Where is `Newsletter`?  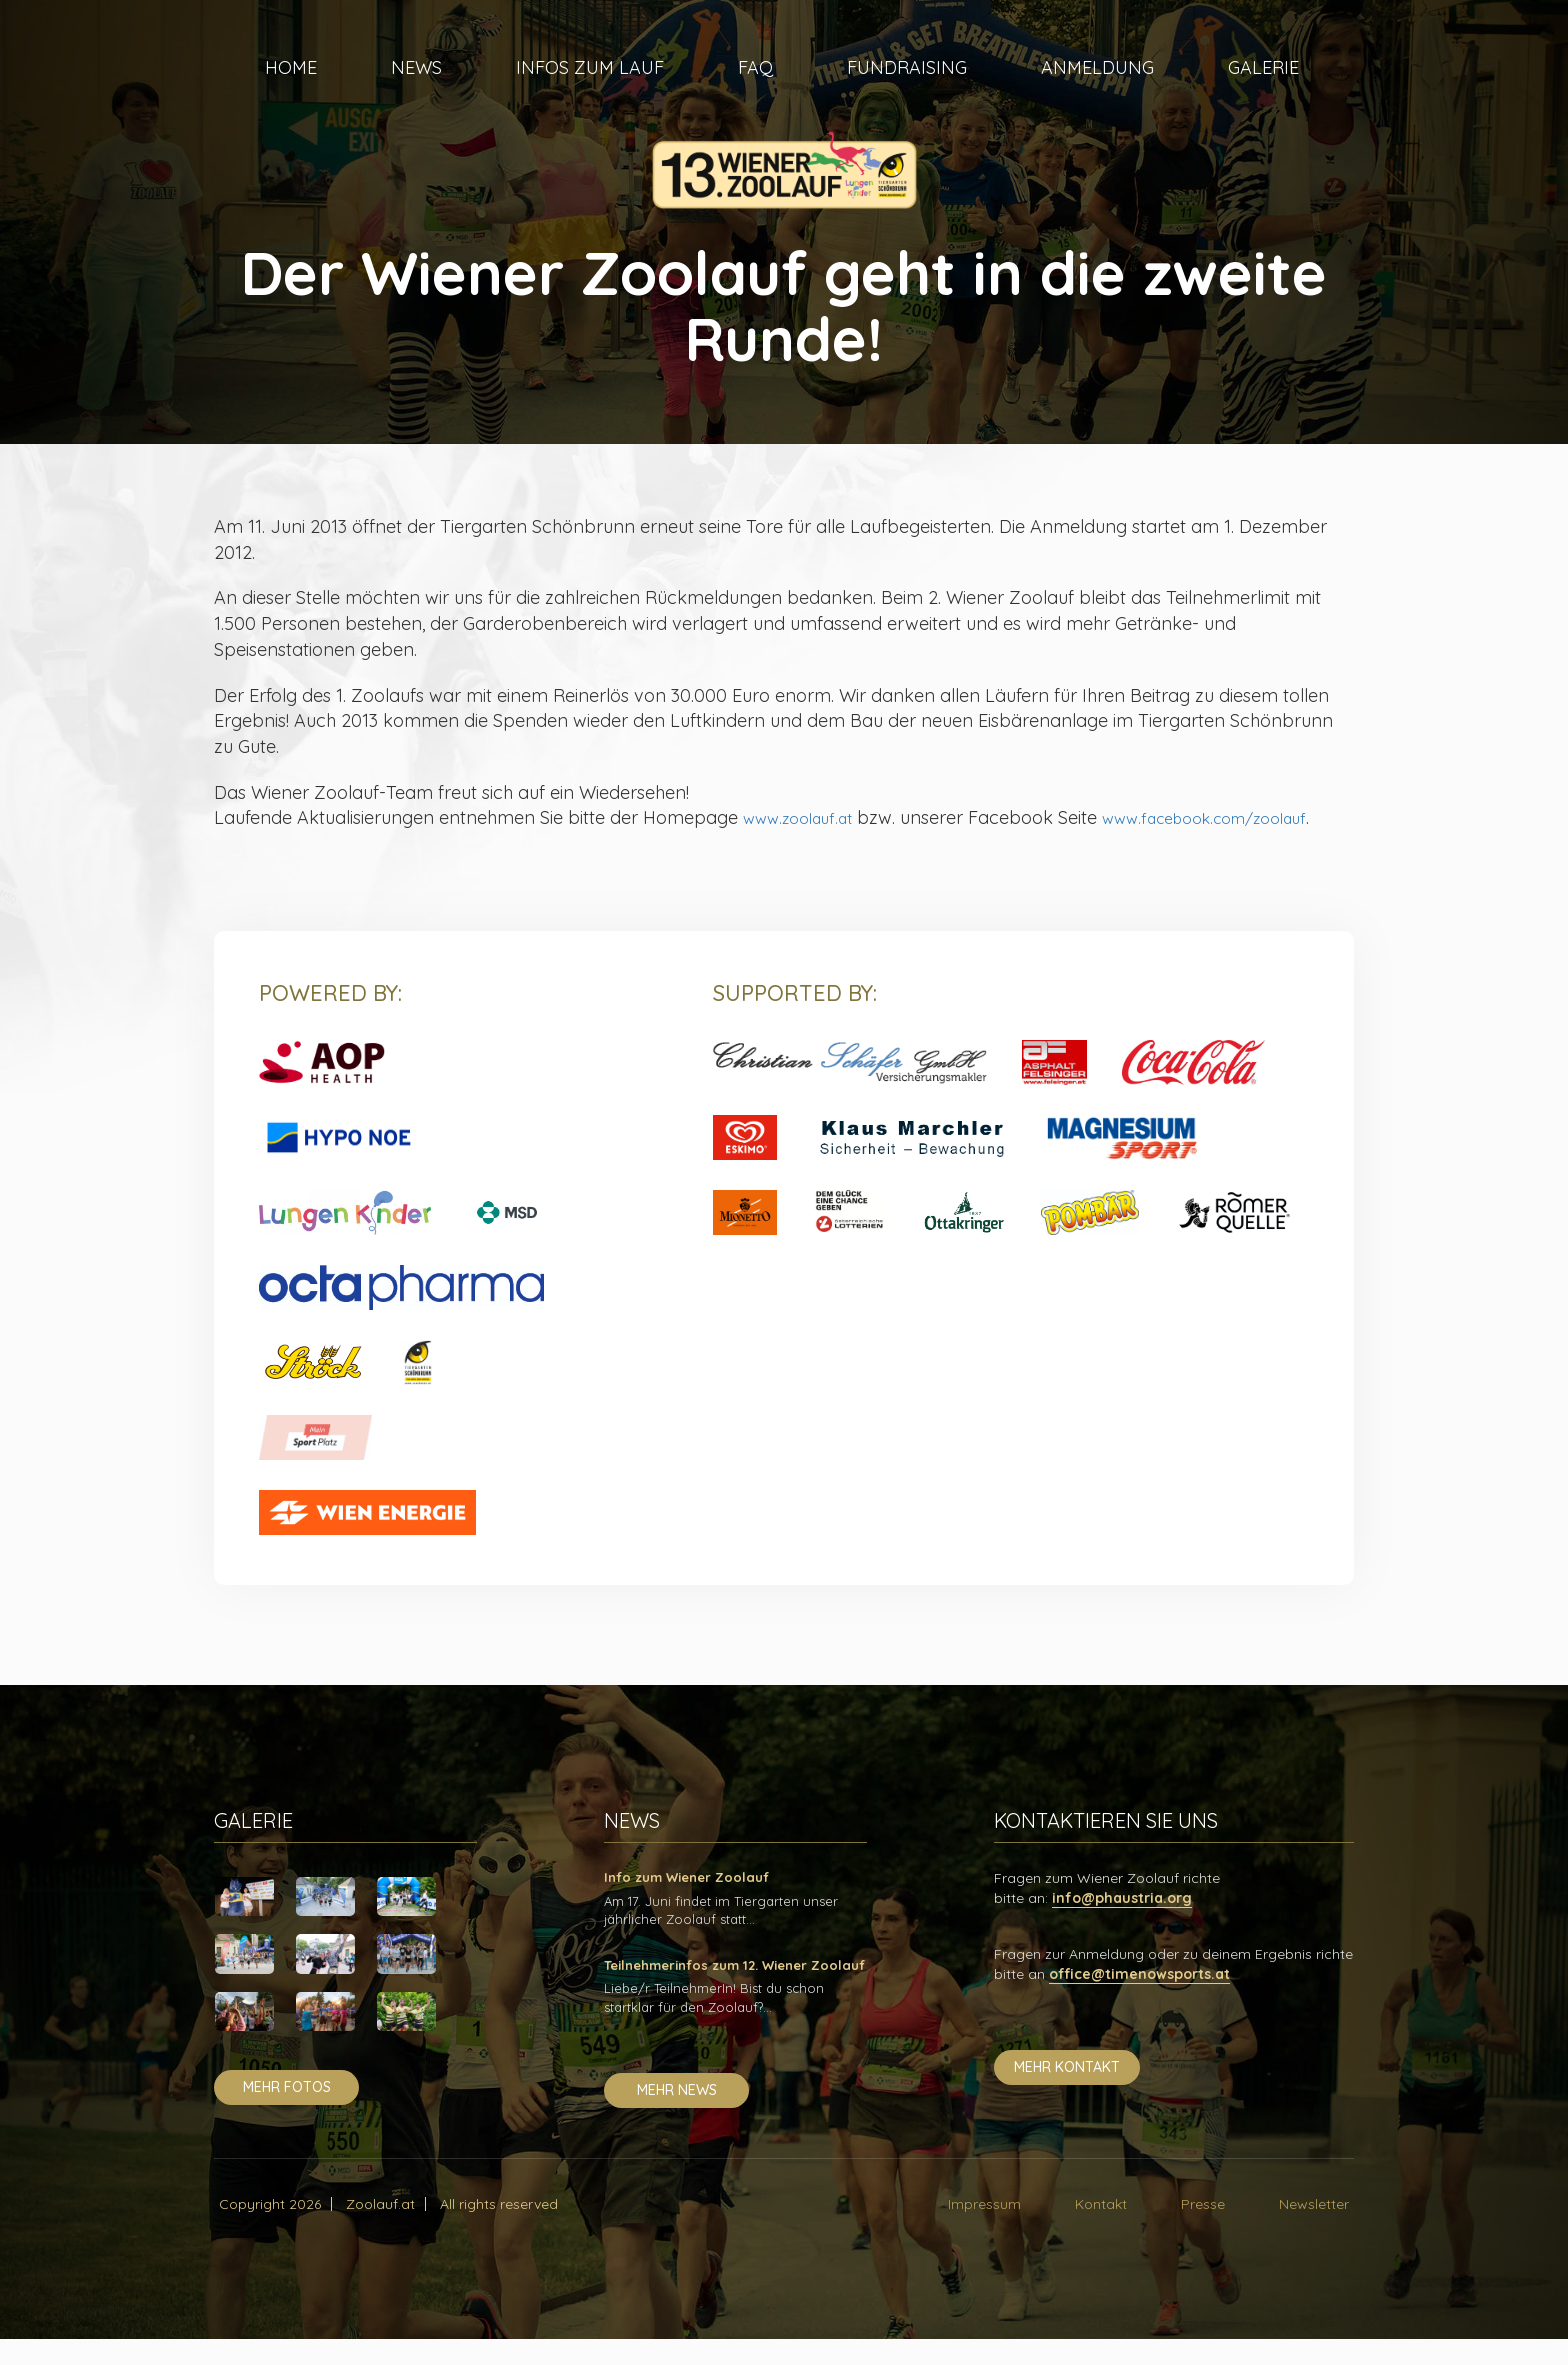 Newsletter is located at coordinates (1314, 2230).